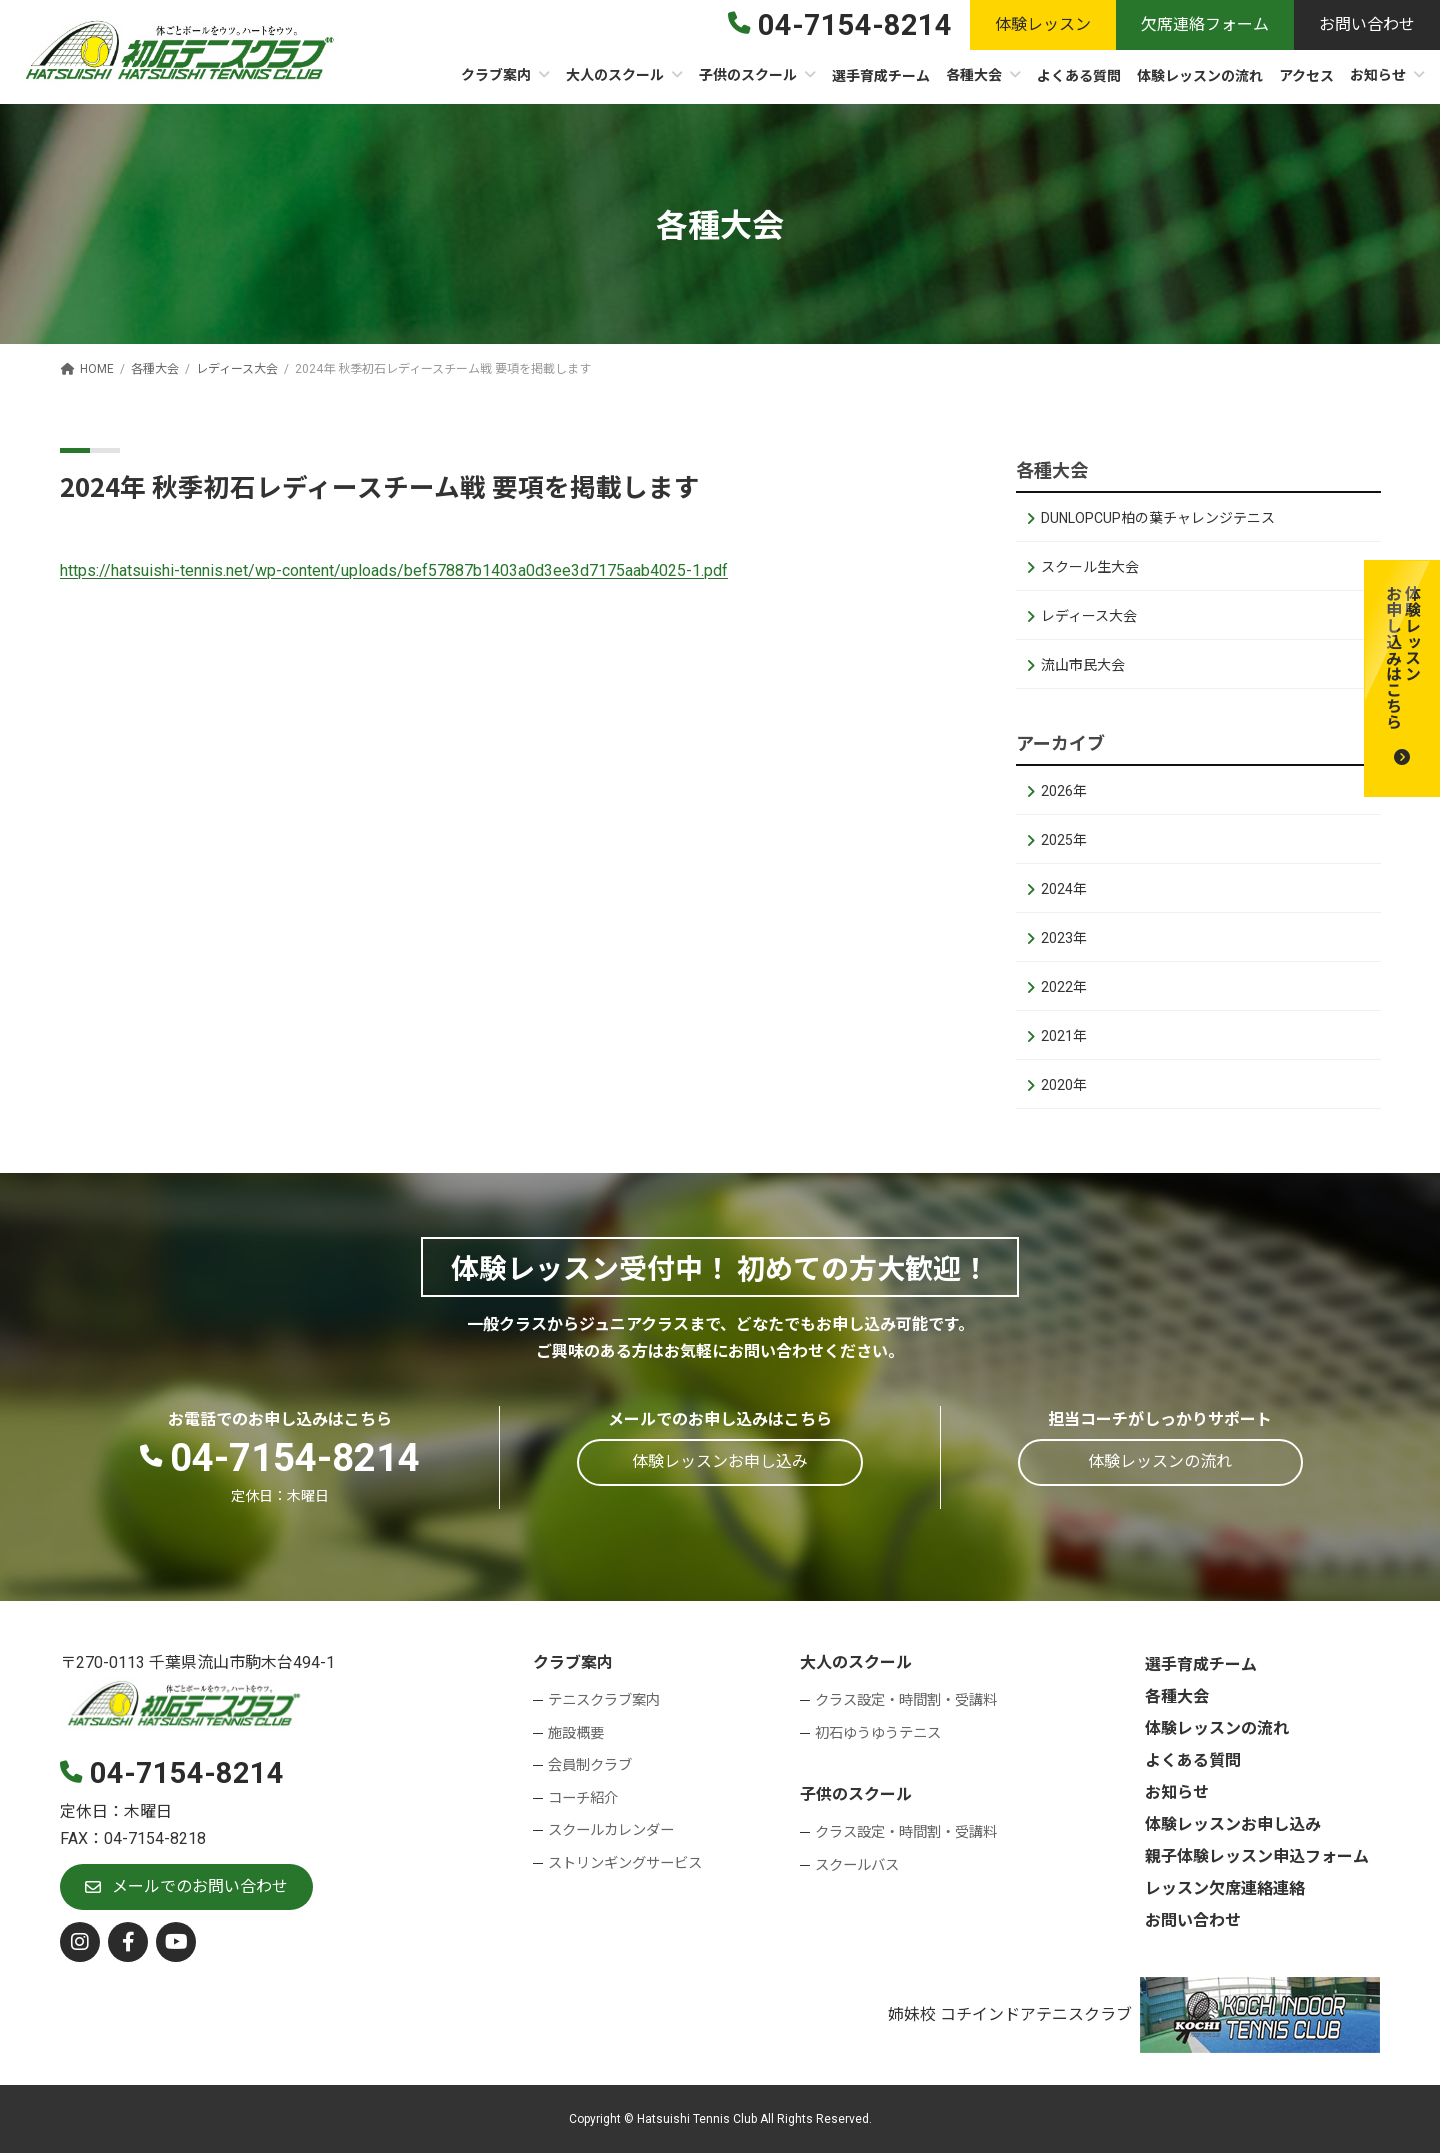  Describe the element at coordinates (857, 1864) in the screenshot. I see `スクールバス` at that location.